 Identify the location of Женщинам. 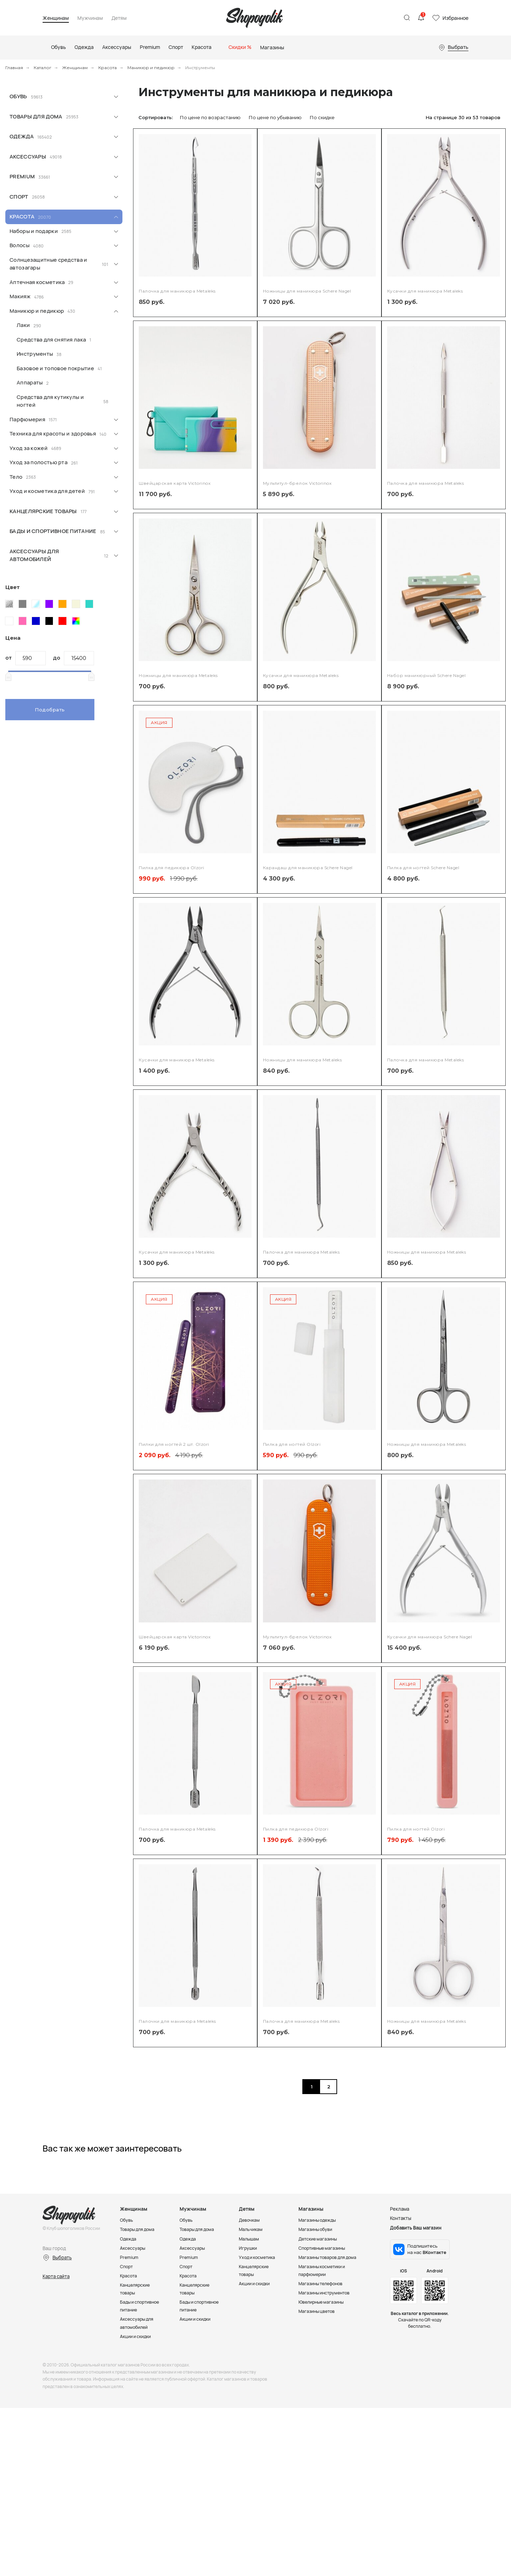
(56, 18).